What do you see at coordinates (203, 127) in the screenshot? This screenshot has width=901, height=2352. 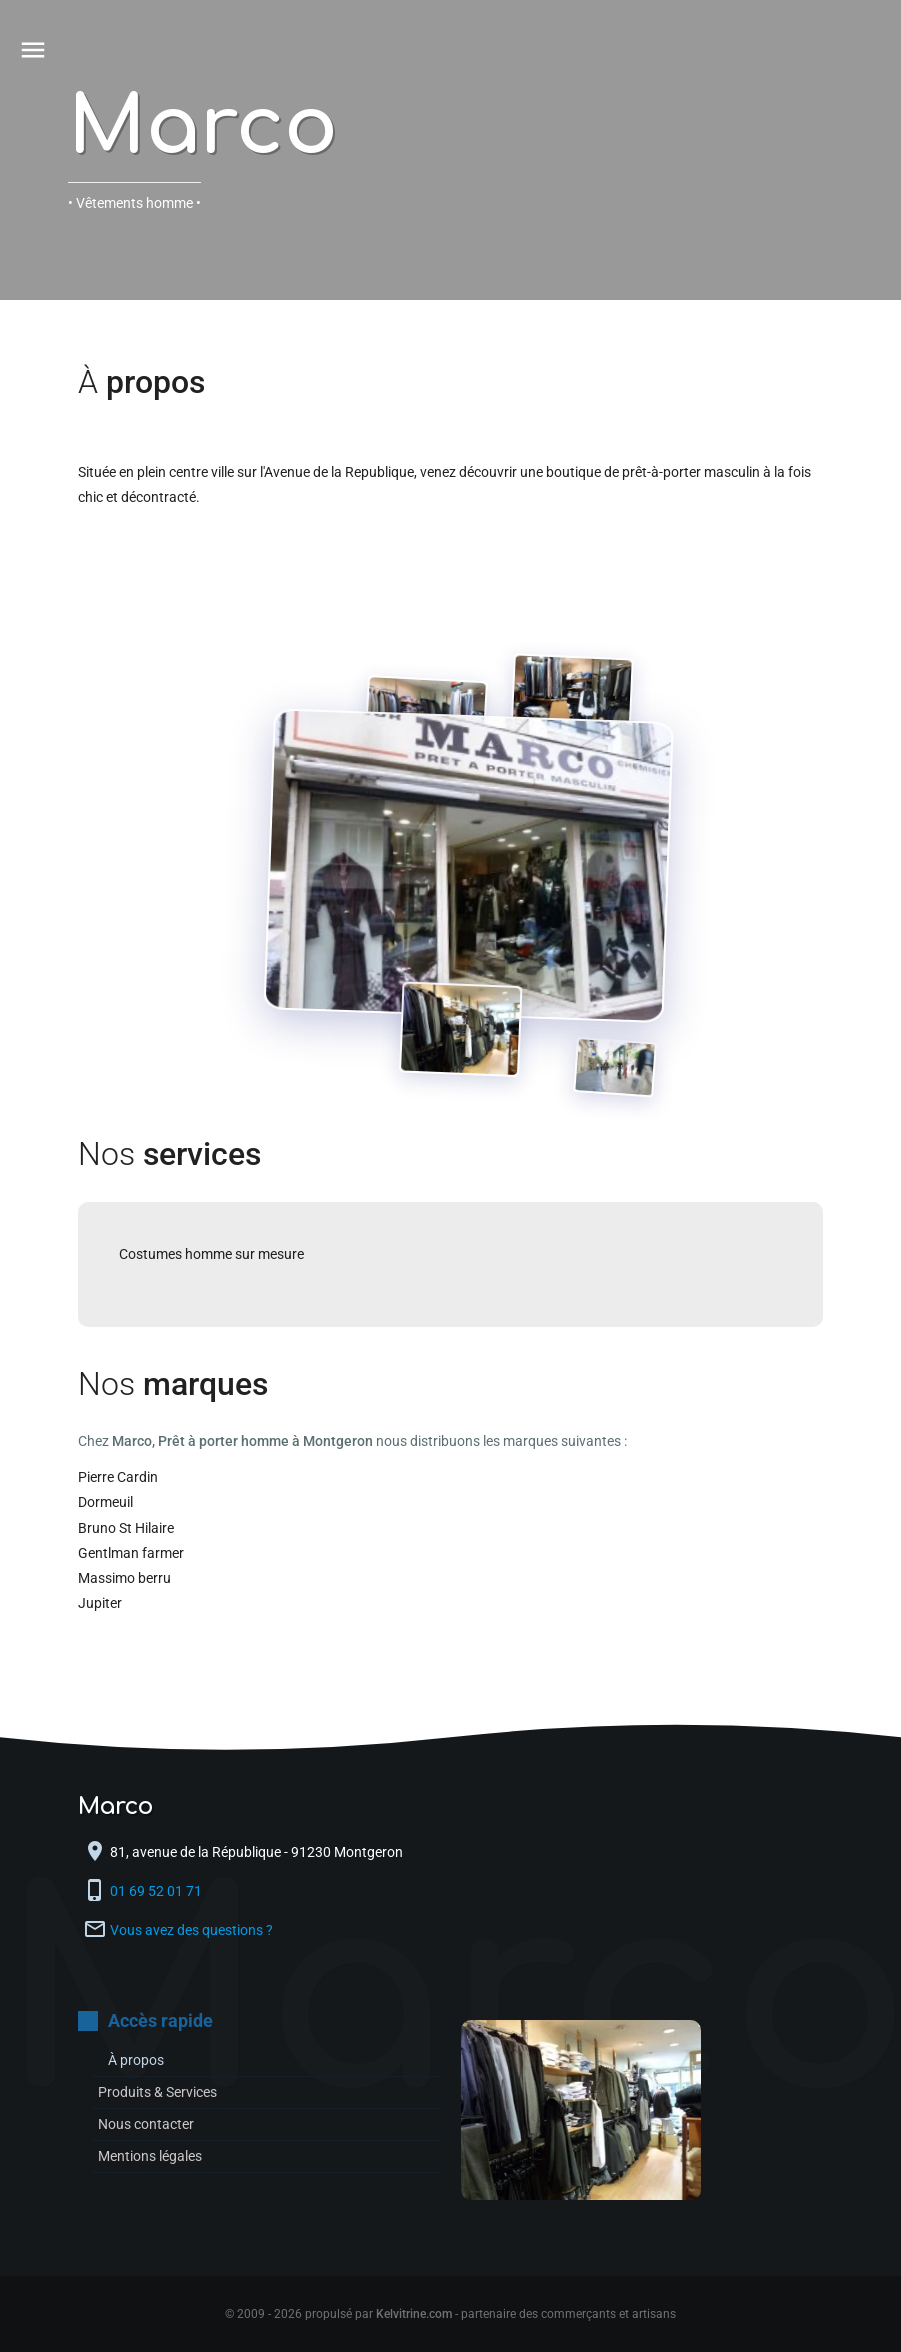 I see `Marco` at bounding box center [203, 127].